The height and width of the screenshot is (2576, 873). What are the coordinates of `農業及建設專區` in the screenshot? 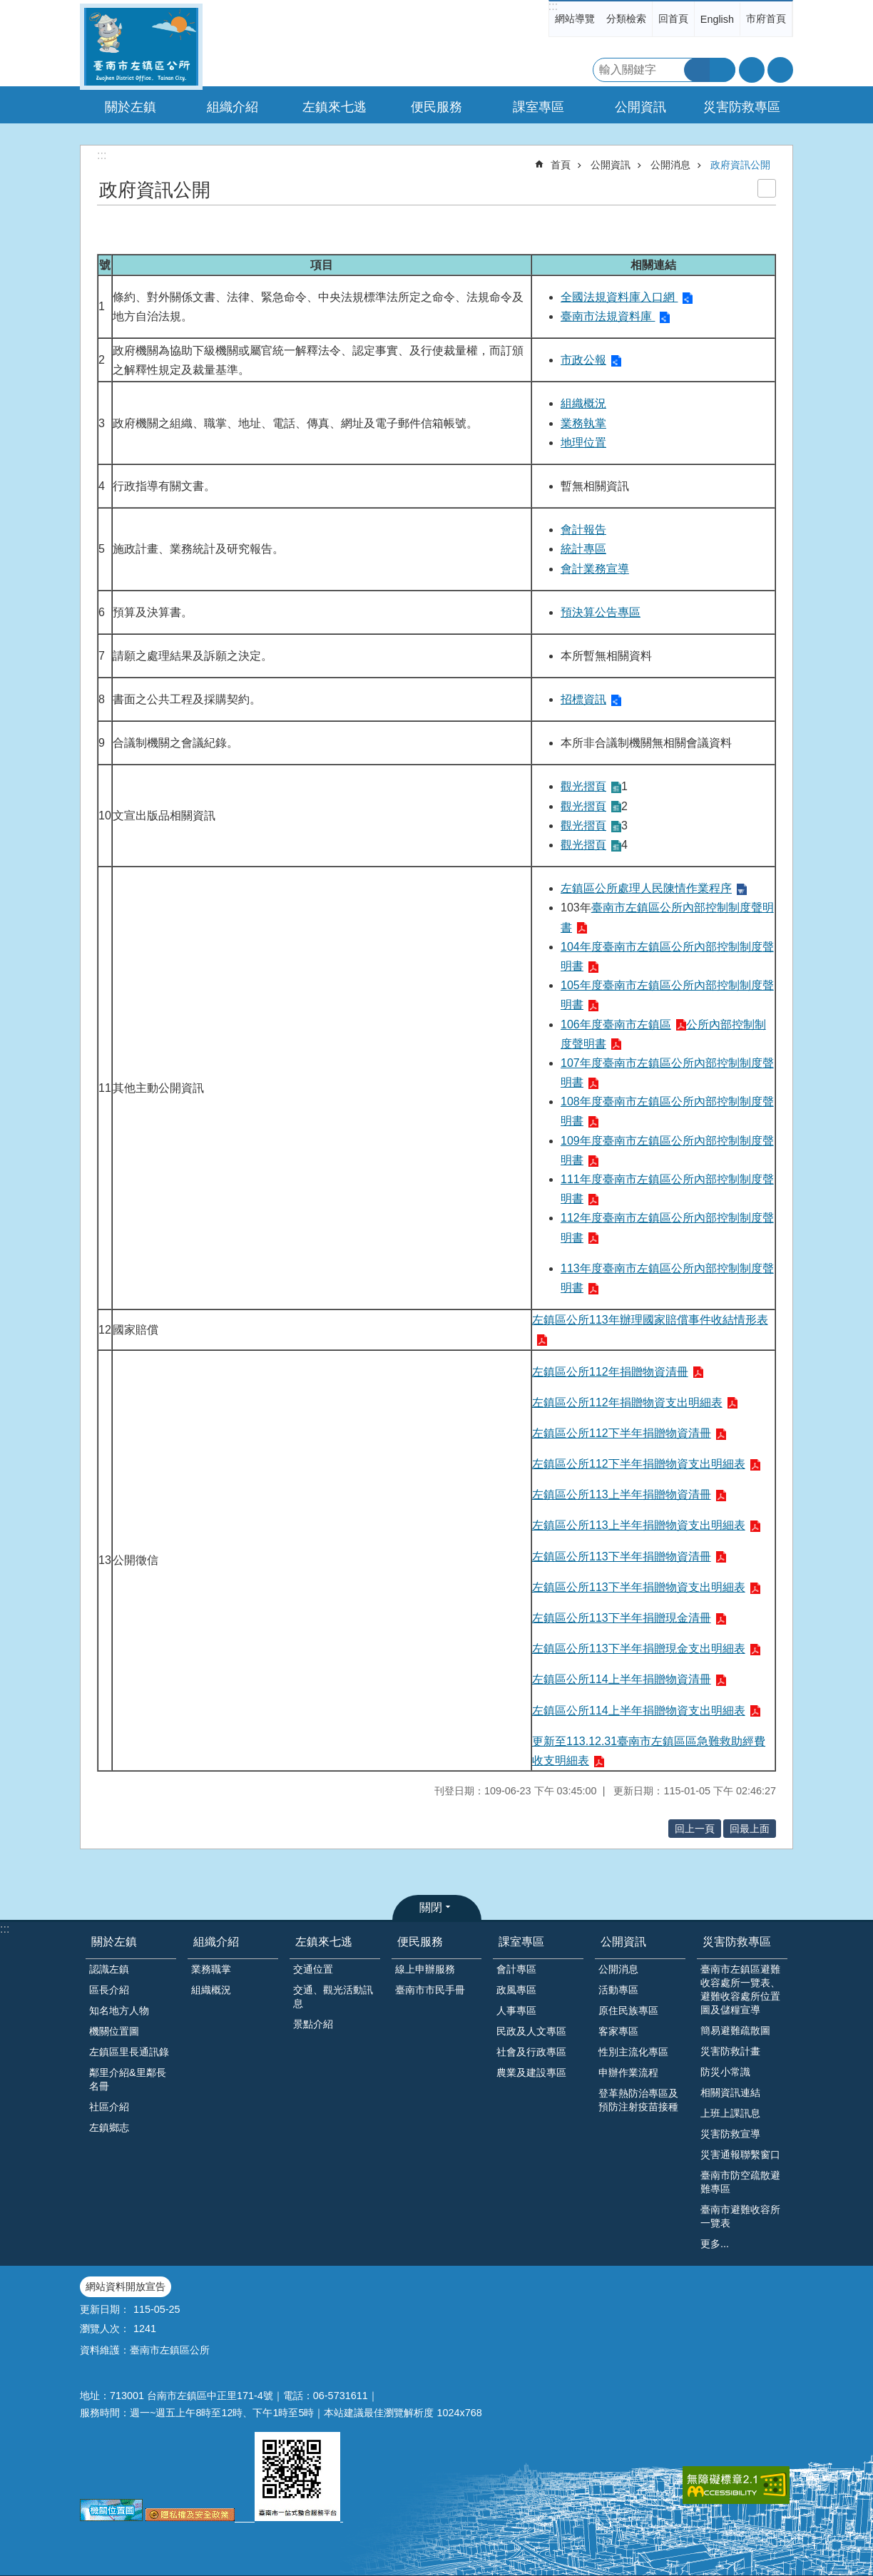 It's located at (531, 2072).